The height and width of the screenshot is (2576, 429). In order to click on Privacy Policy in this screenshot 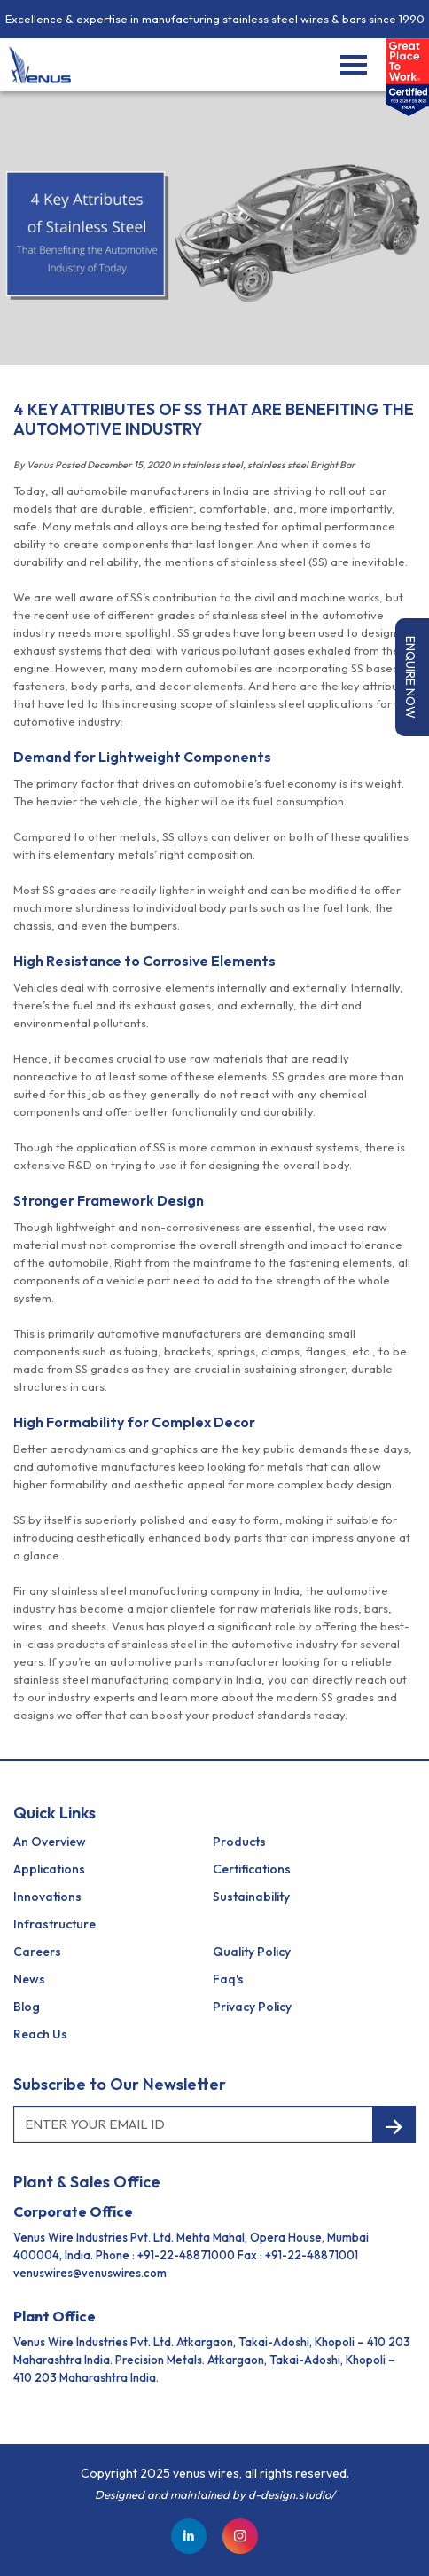, I will do `click(252, 2006)`.